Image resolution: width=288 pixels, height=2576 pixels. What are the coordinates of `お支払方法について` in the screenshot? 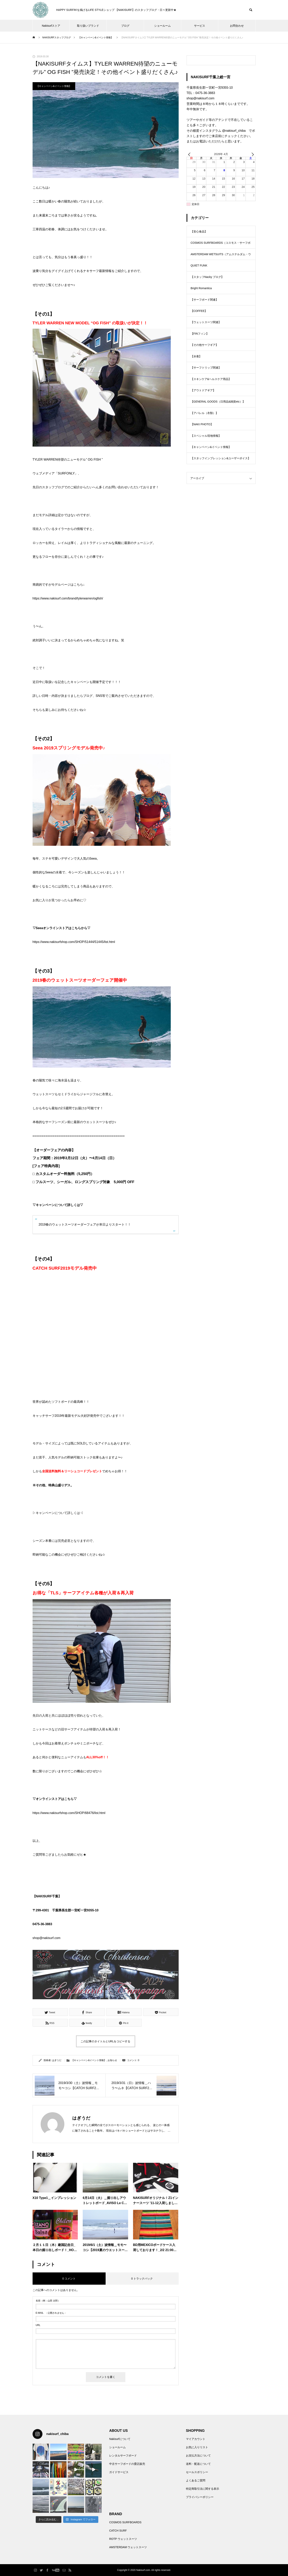 It's located at (198, 2455).